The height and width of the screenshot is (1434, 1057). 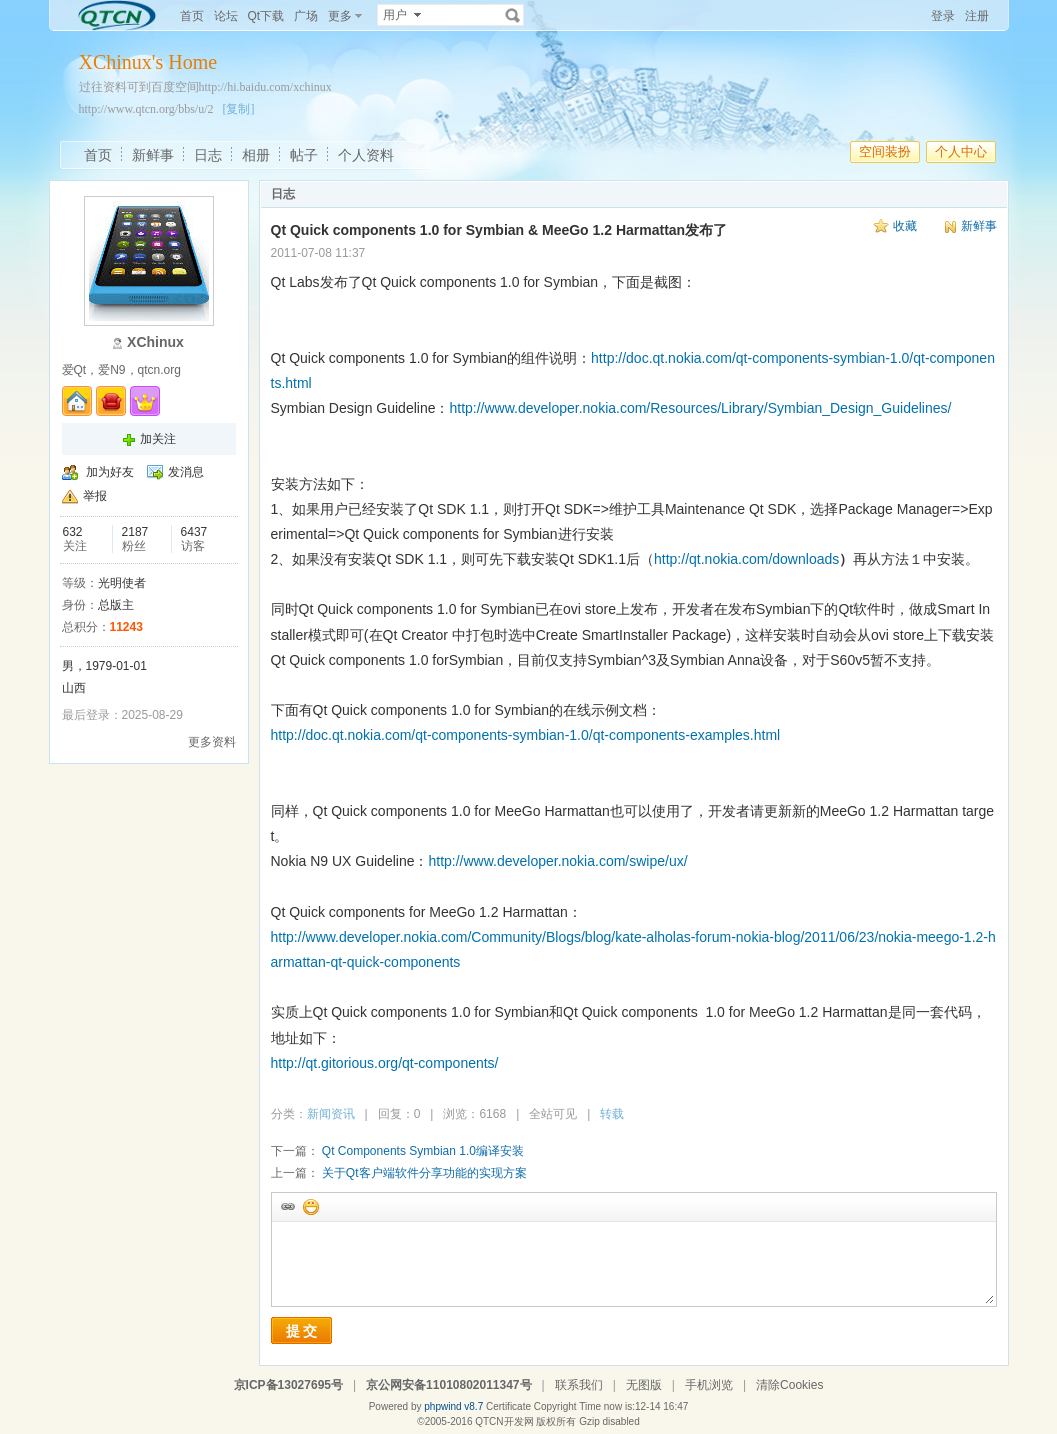 What do you see at coordinates (579, 1385) in the screenshot?
I see `联系我们` at bounding box center [579, 1385].